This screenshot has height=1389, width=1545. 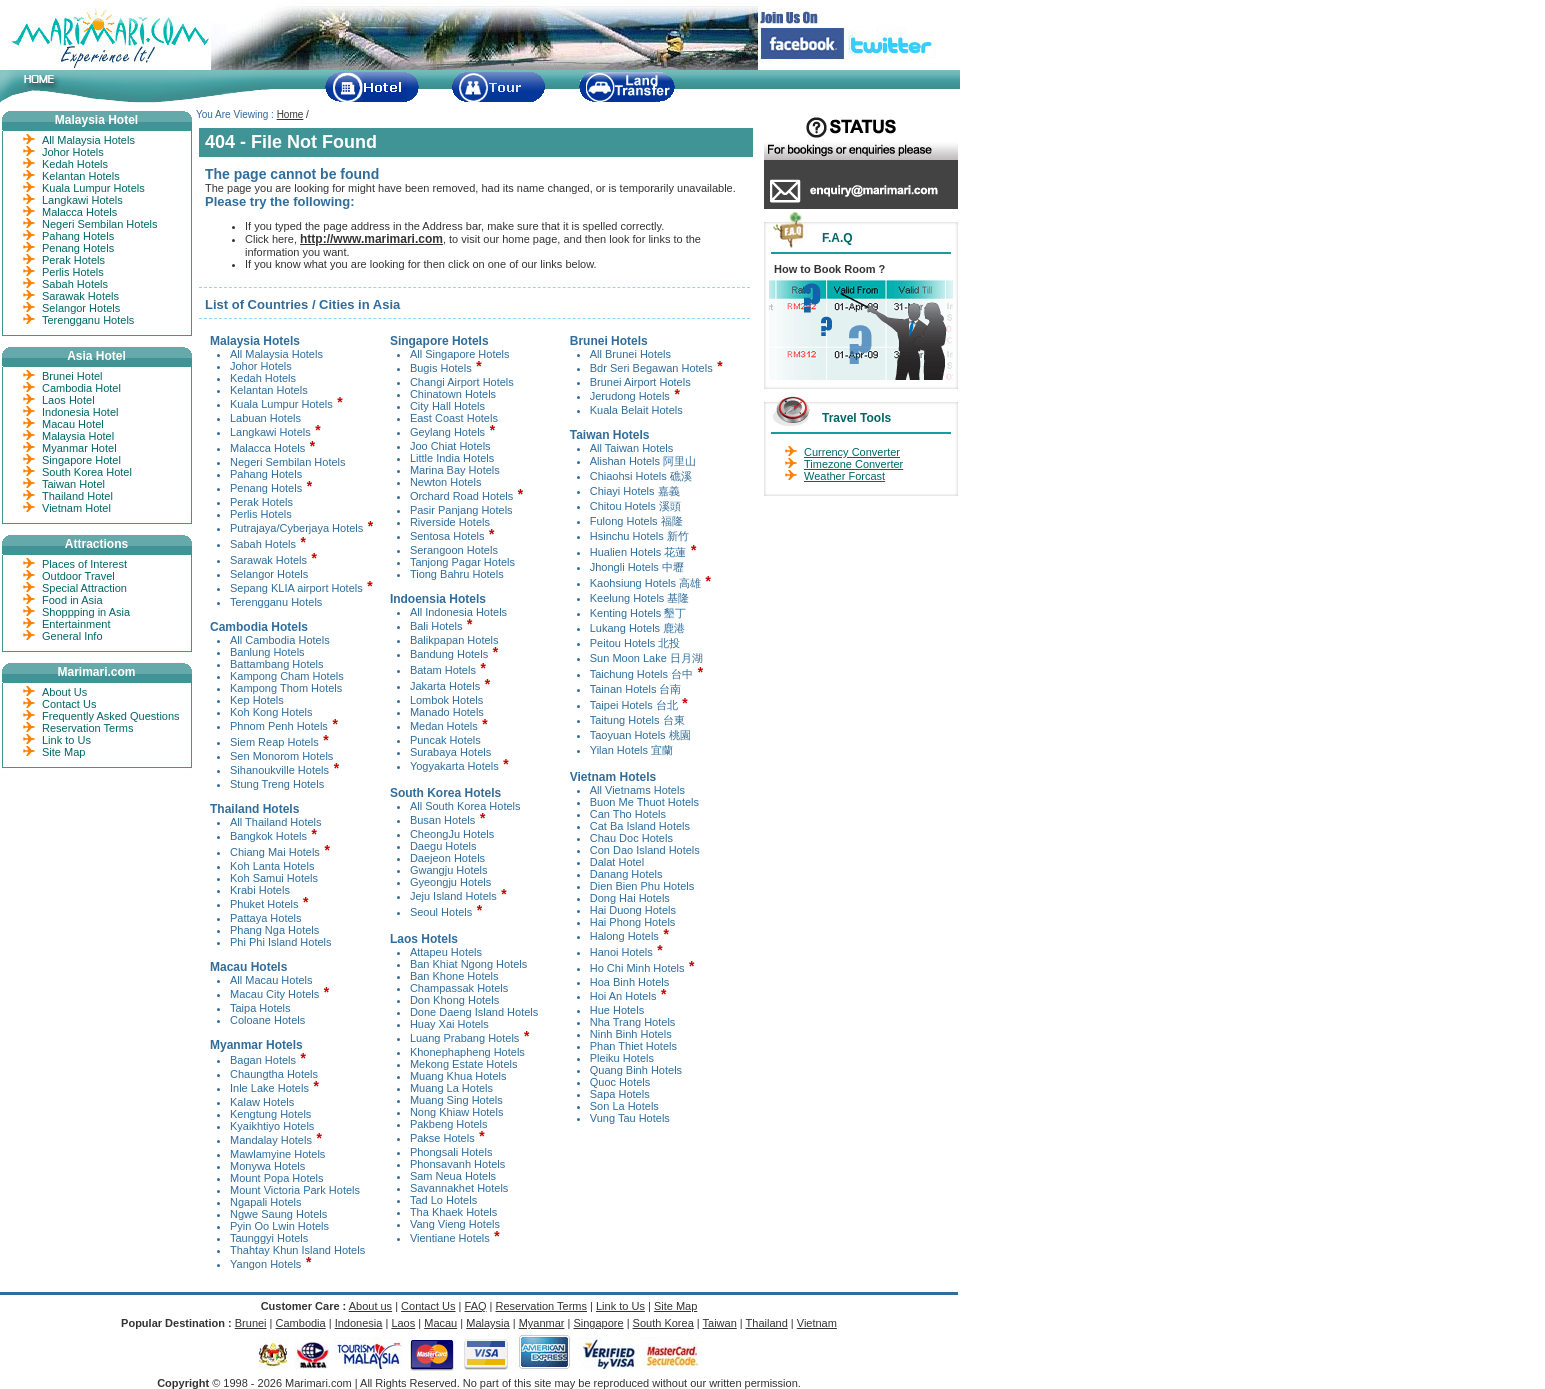 What do you see at coordinates (88, 728) in the screenshot?
I see `Reservation Terms` at bounding box center [88, 728].